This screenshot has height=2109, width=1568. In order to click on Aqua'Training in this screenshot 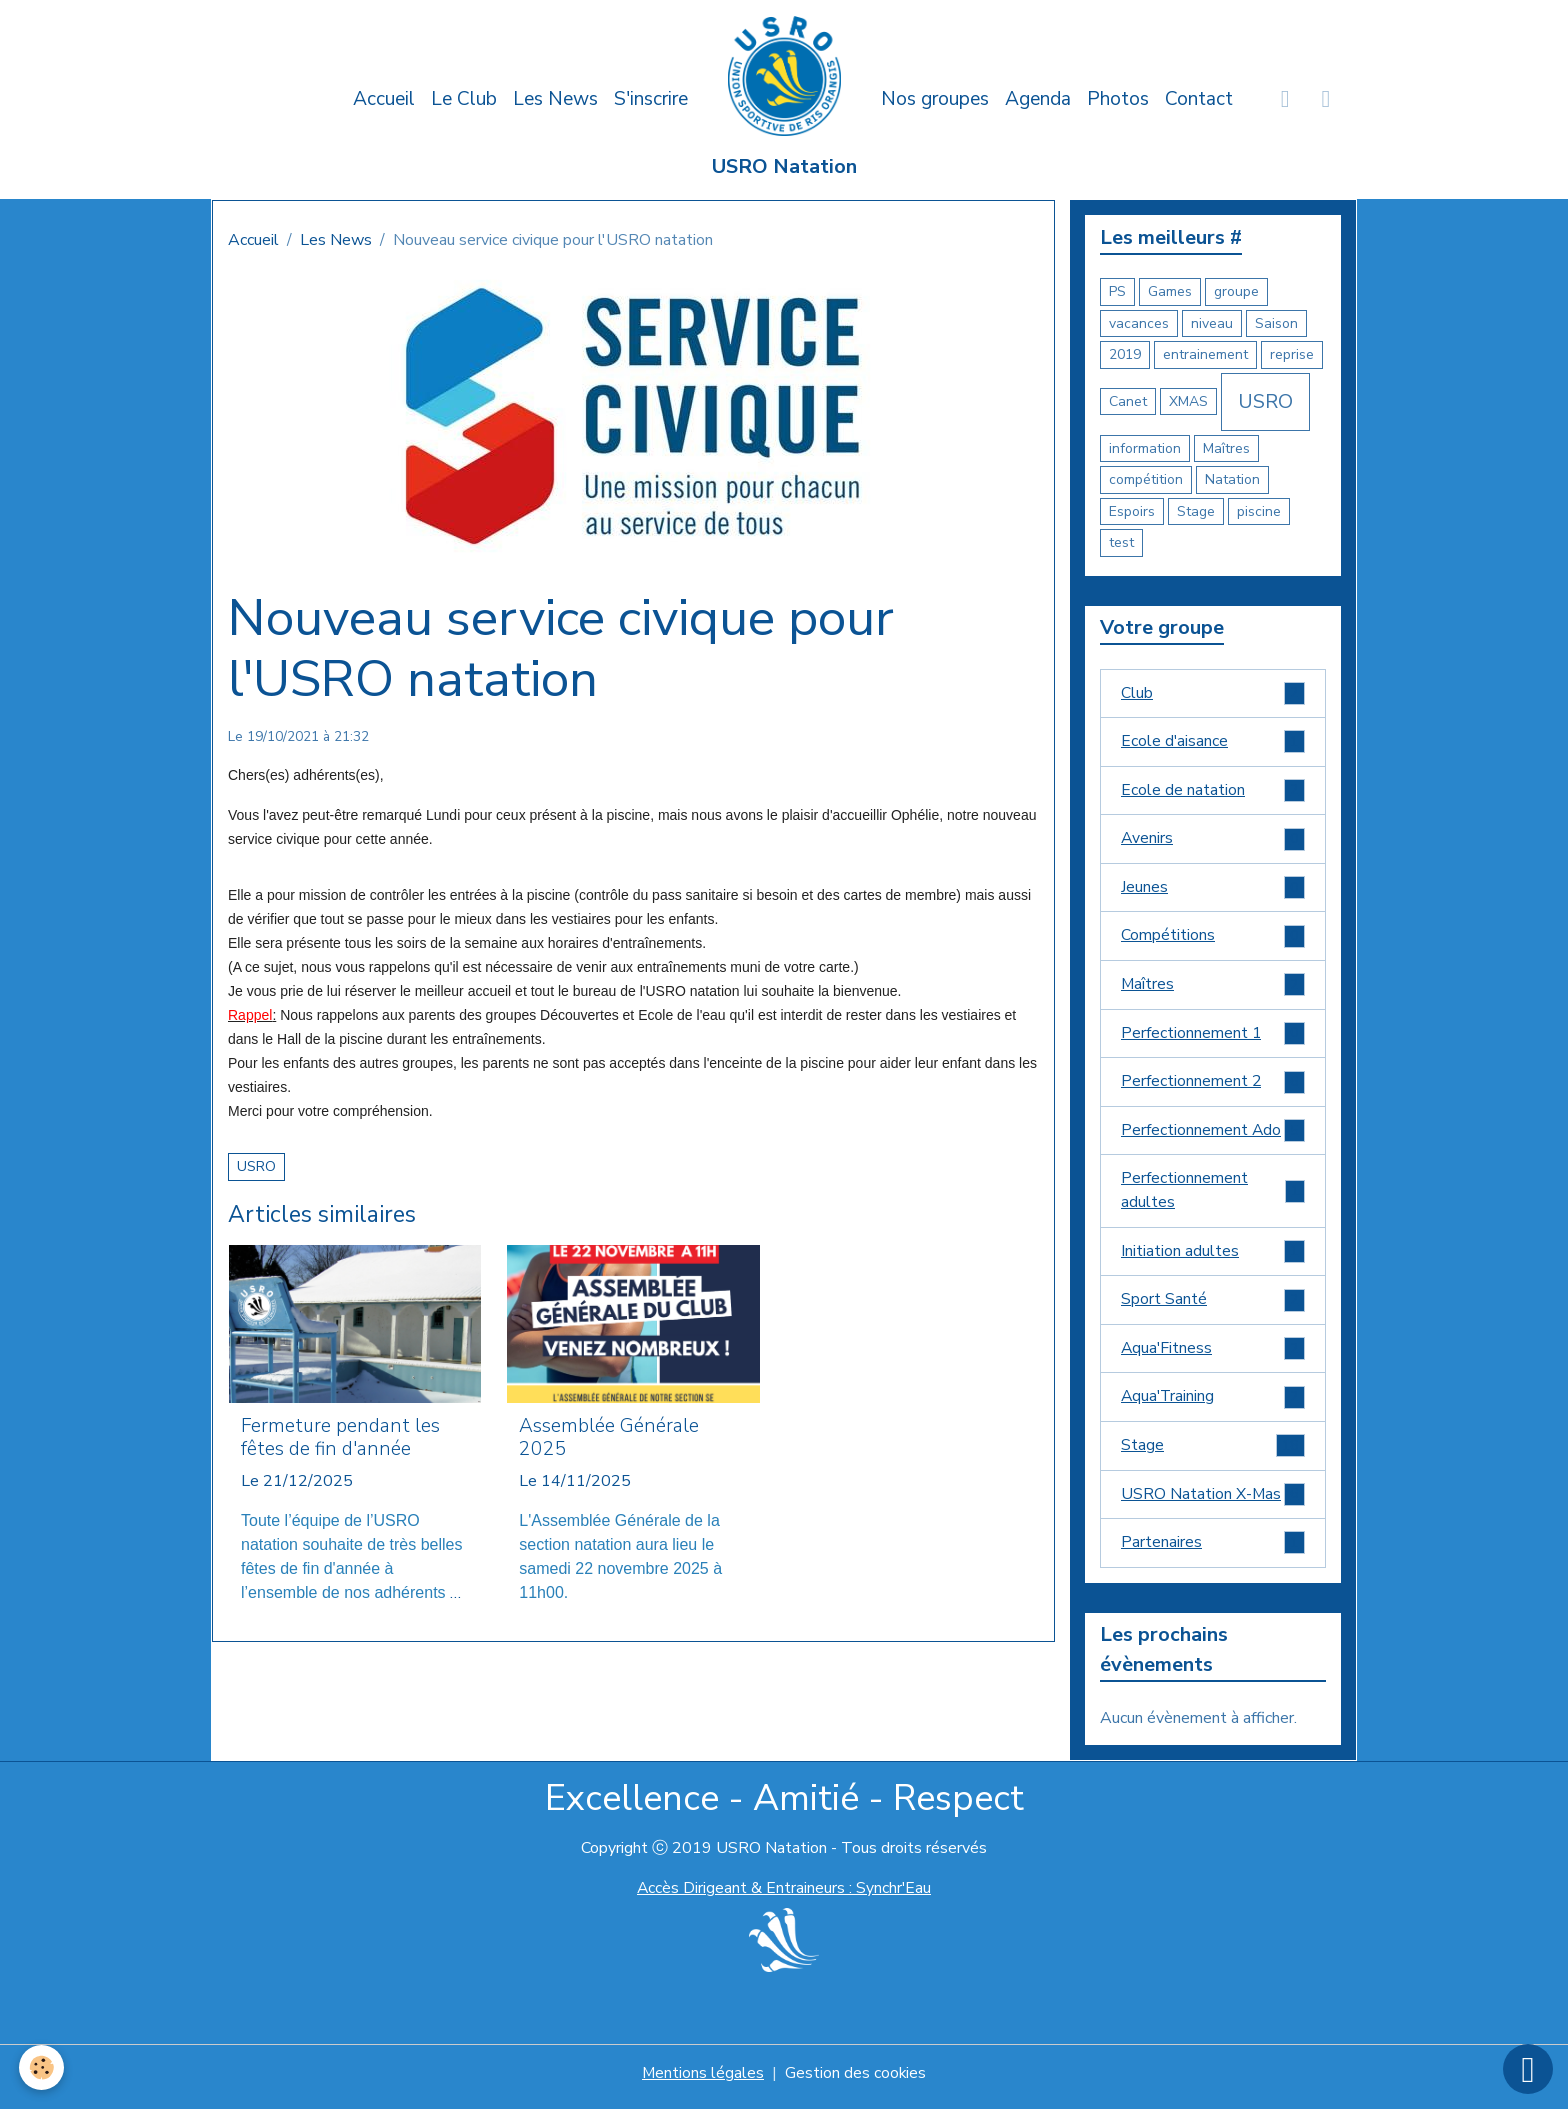, I will do `click(1213, 1403)`.